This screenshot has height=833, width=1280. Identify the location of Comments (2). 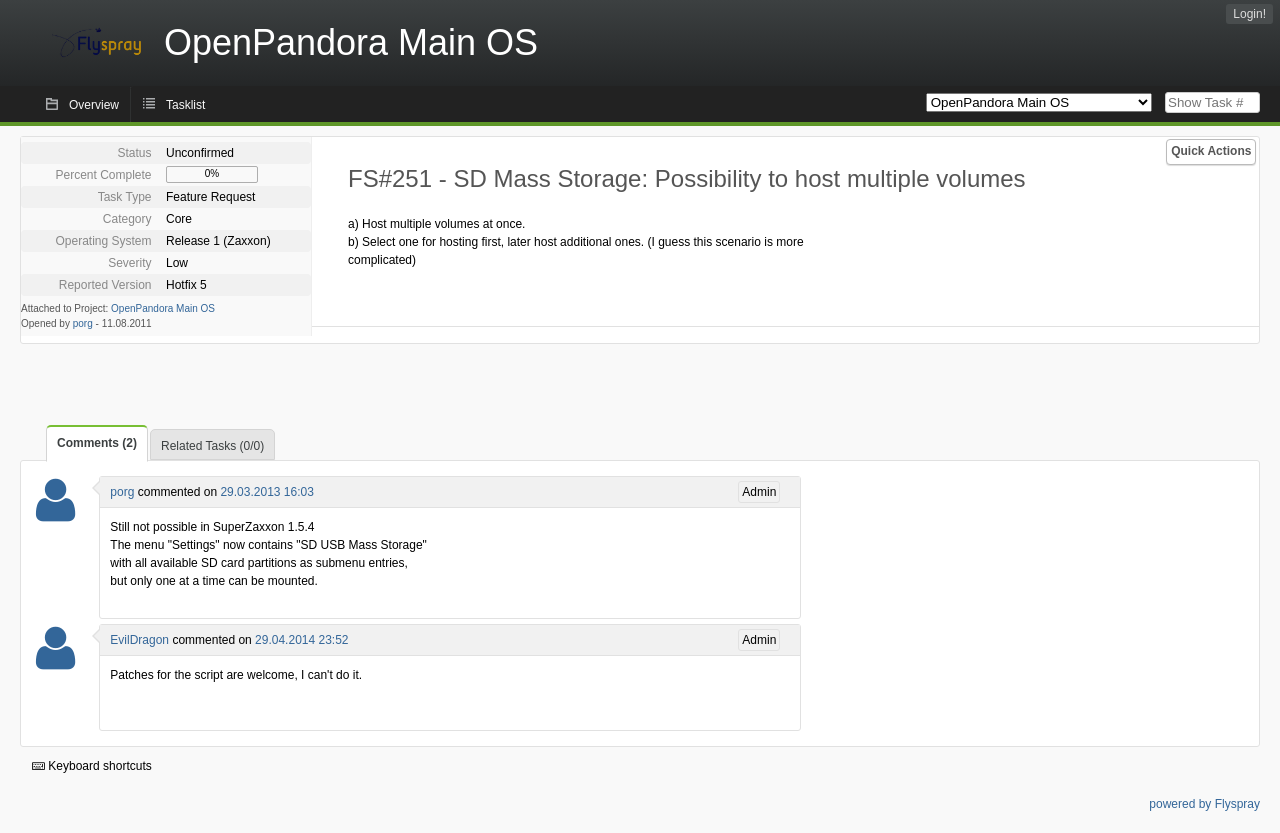
(97, 443).